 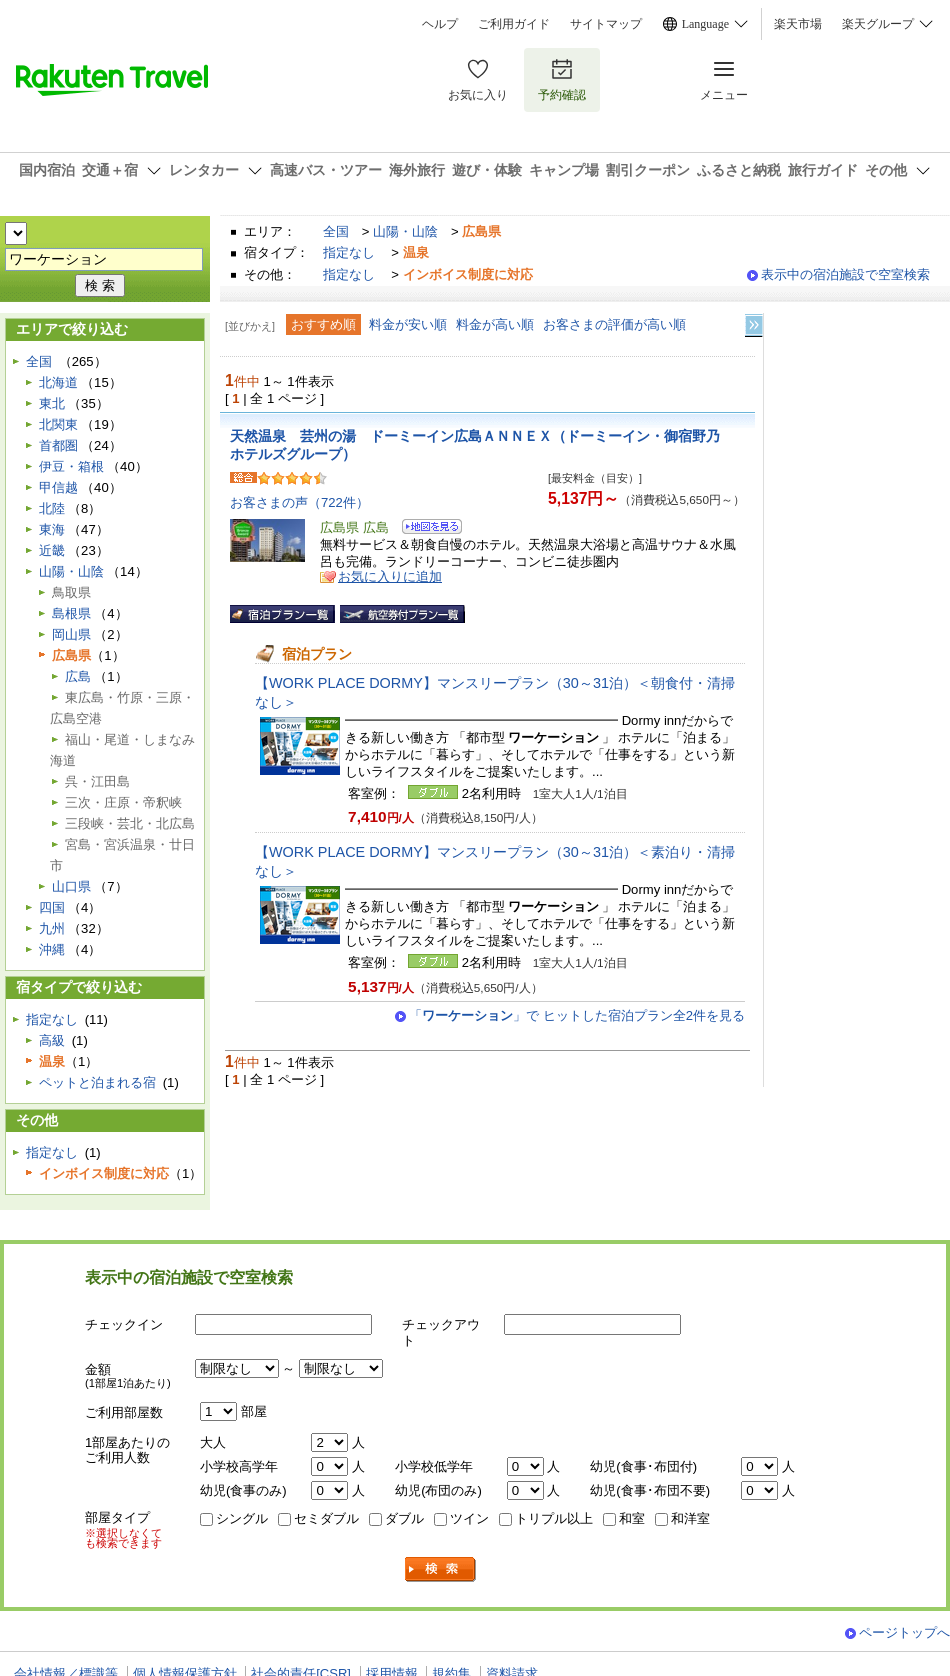 What do you see at coordinates (614, 324) in the screenshot?
I see `お客さまの評価が高い順` at bounding box center [614, 324].